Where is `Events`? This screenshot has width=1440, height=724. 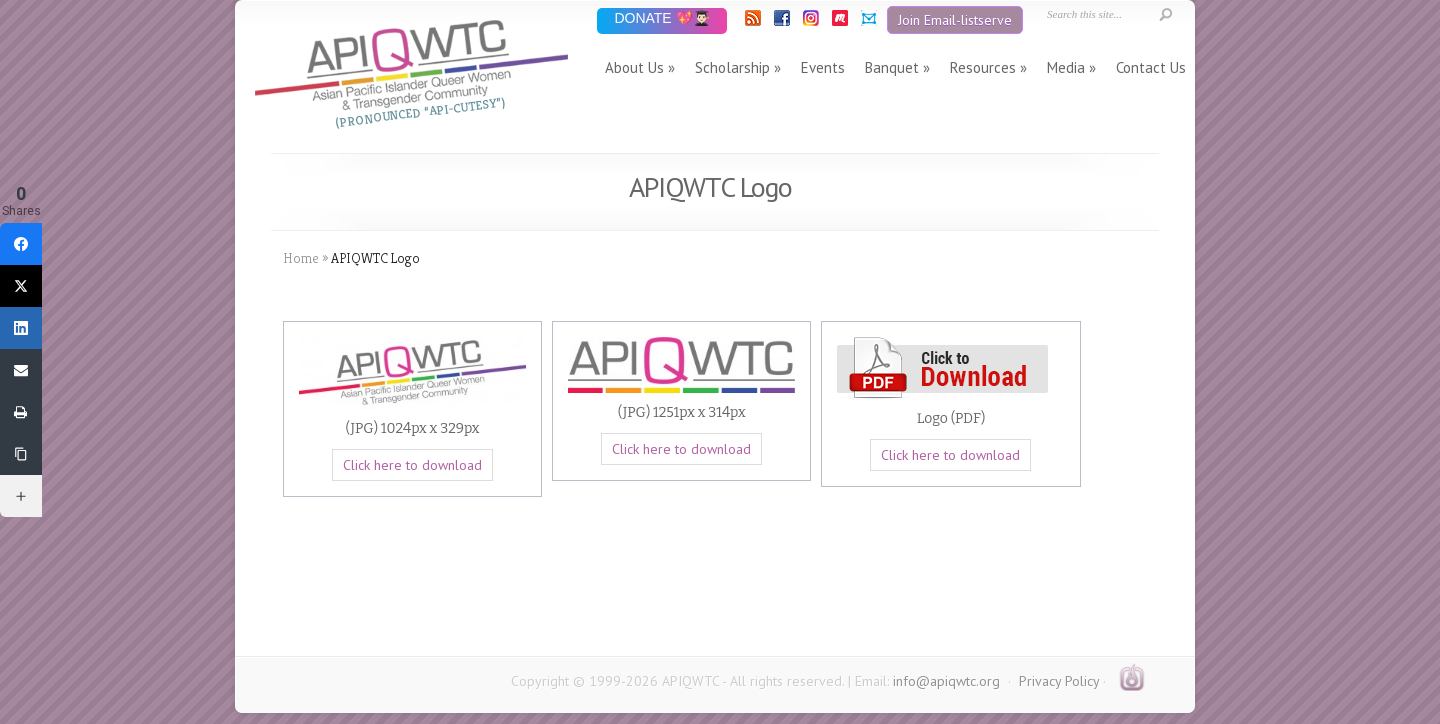
Events is located at coordinates (823, 67).